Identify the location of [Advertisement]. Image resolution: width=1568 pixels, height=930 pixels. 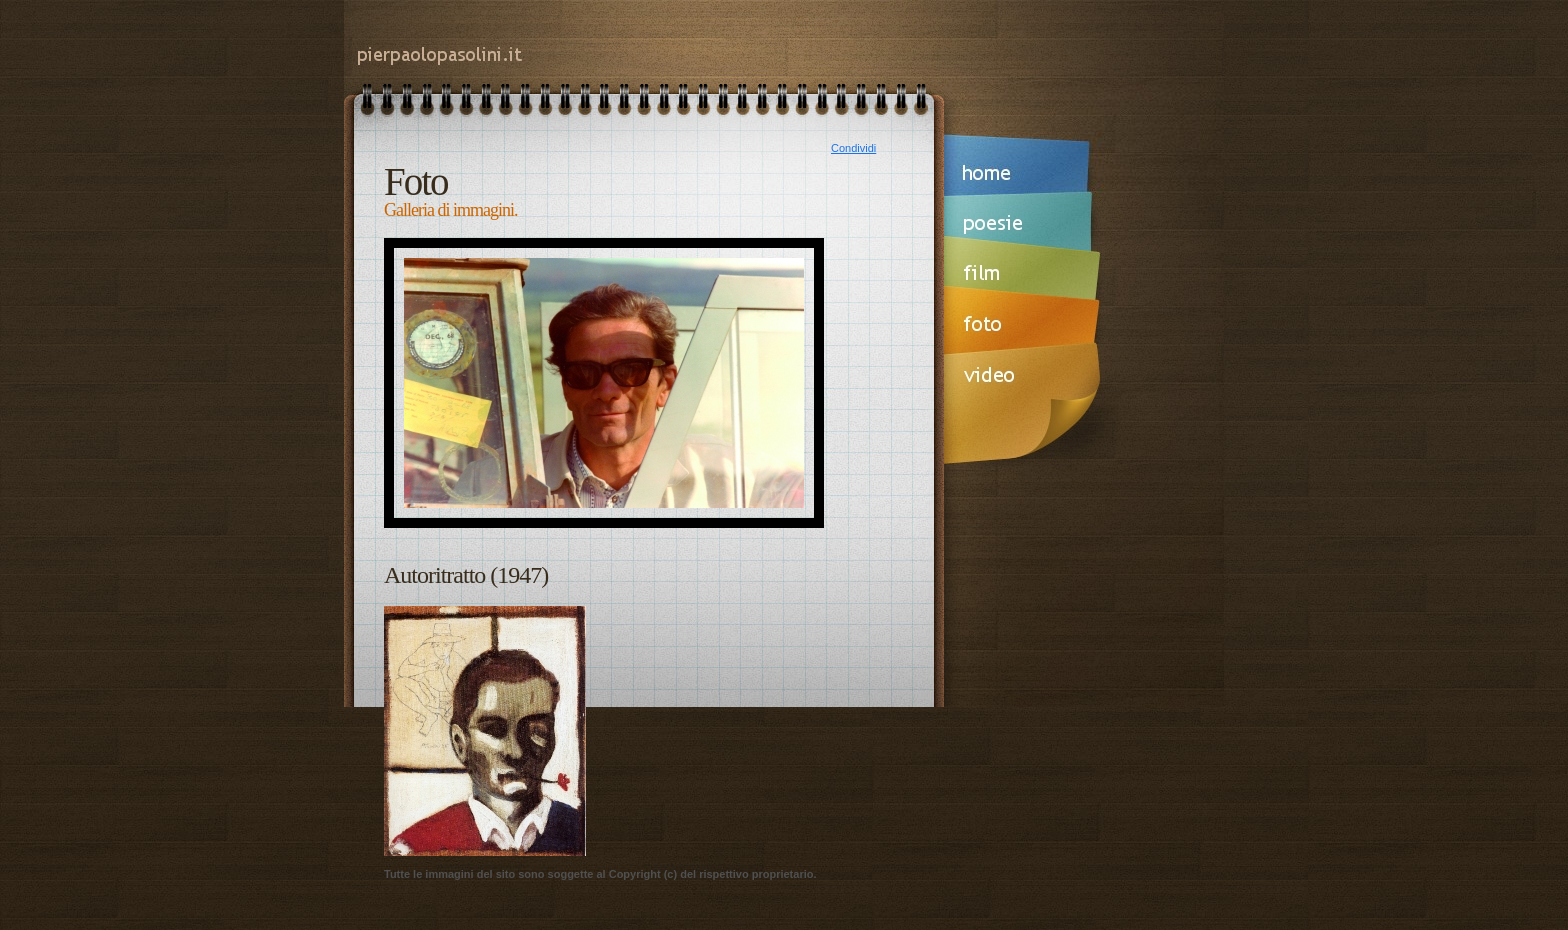
(778, 731).